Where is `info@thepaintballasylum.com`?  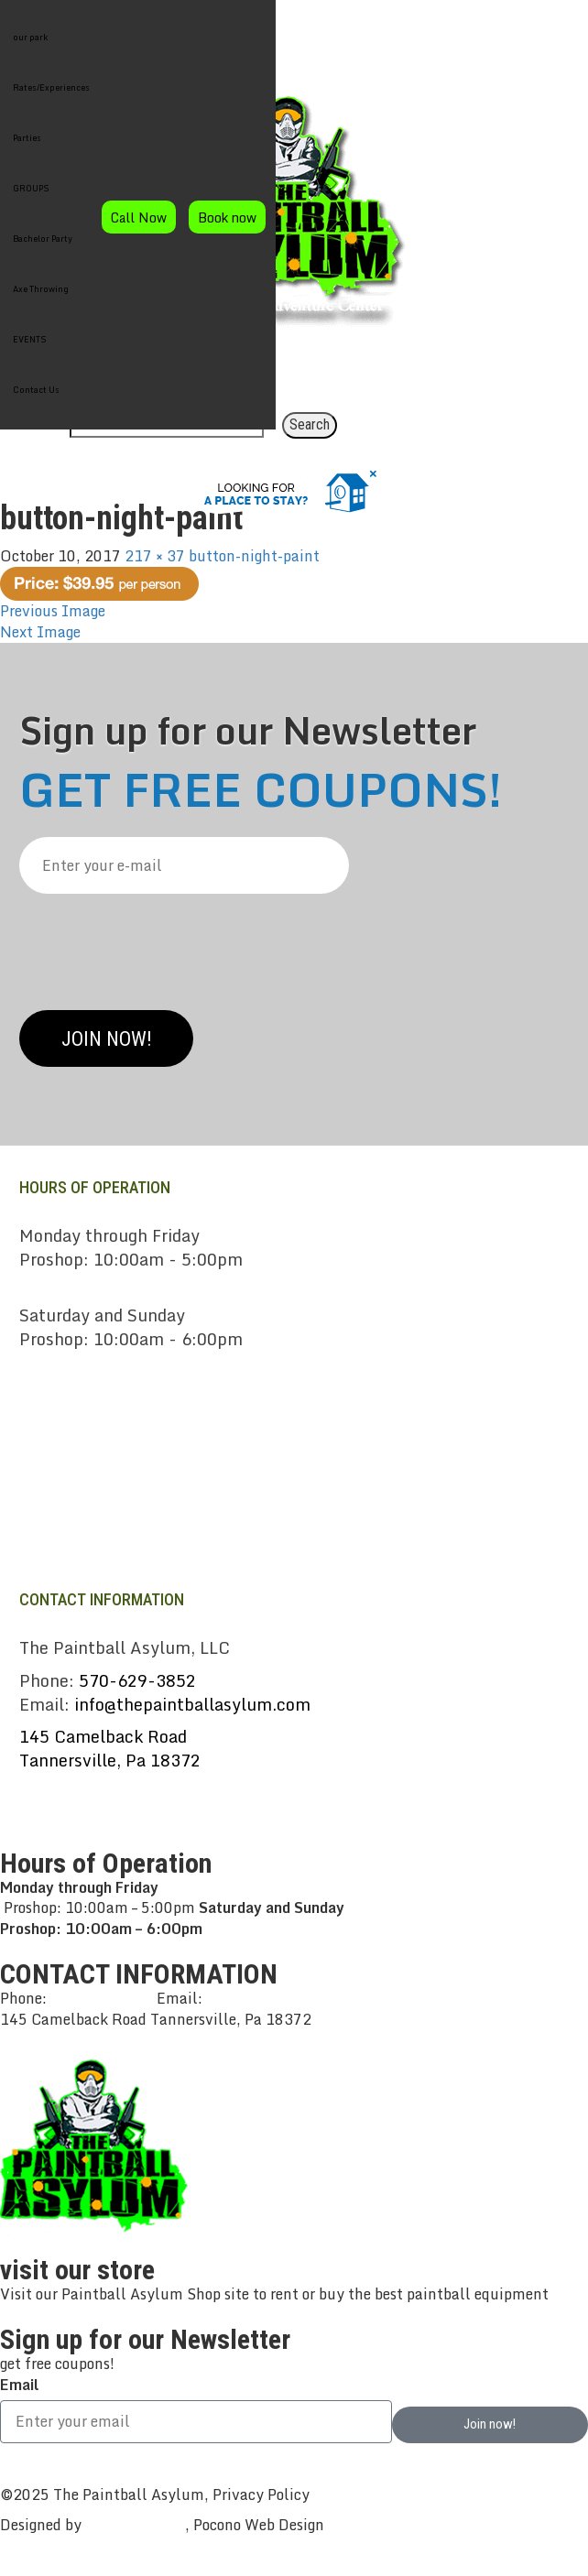
info@thepaintballasylum.com is located at coordinates (192, 1704).